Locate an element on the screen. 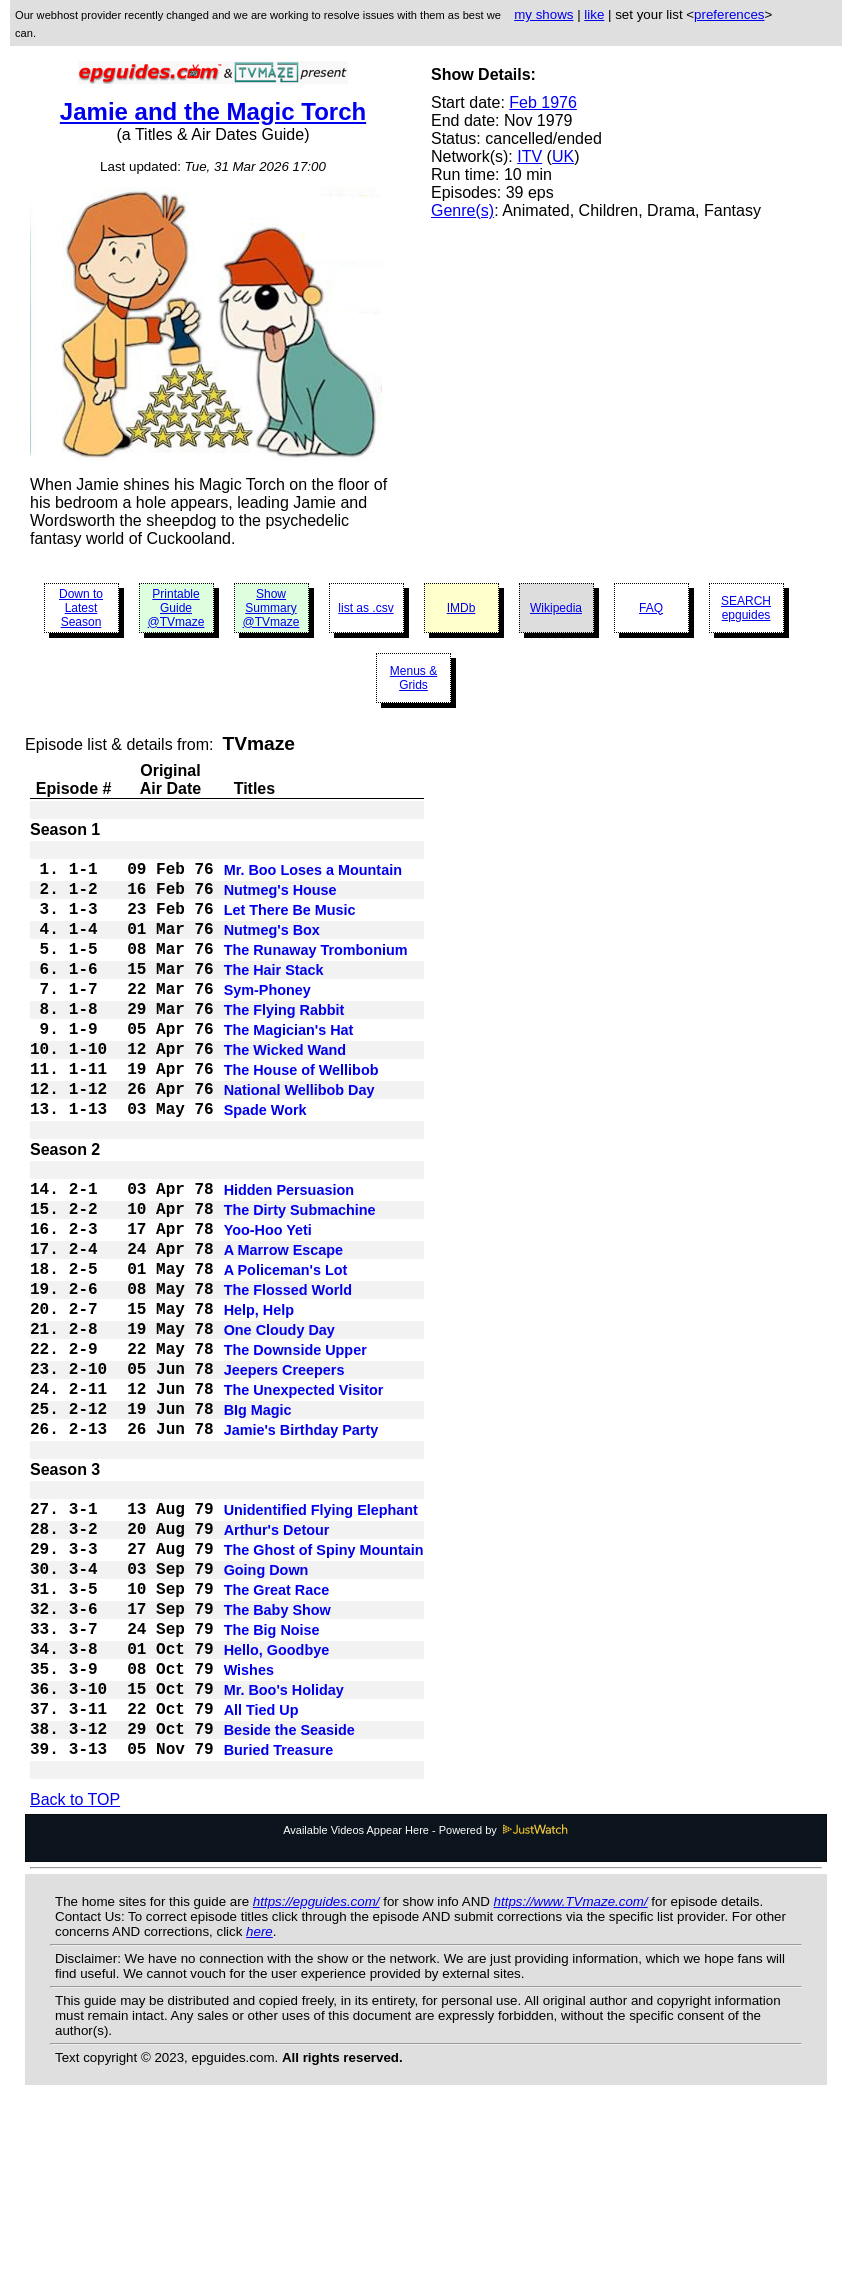 The width and height of the screenshot is (852, 2286). Jamie and the Magic Torch is located at coordinates (213, 111).